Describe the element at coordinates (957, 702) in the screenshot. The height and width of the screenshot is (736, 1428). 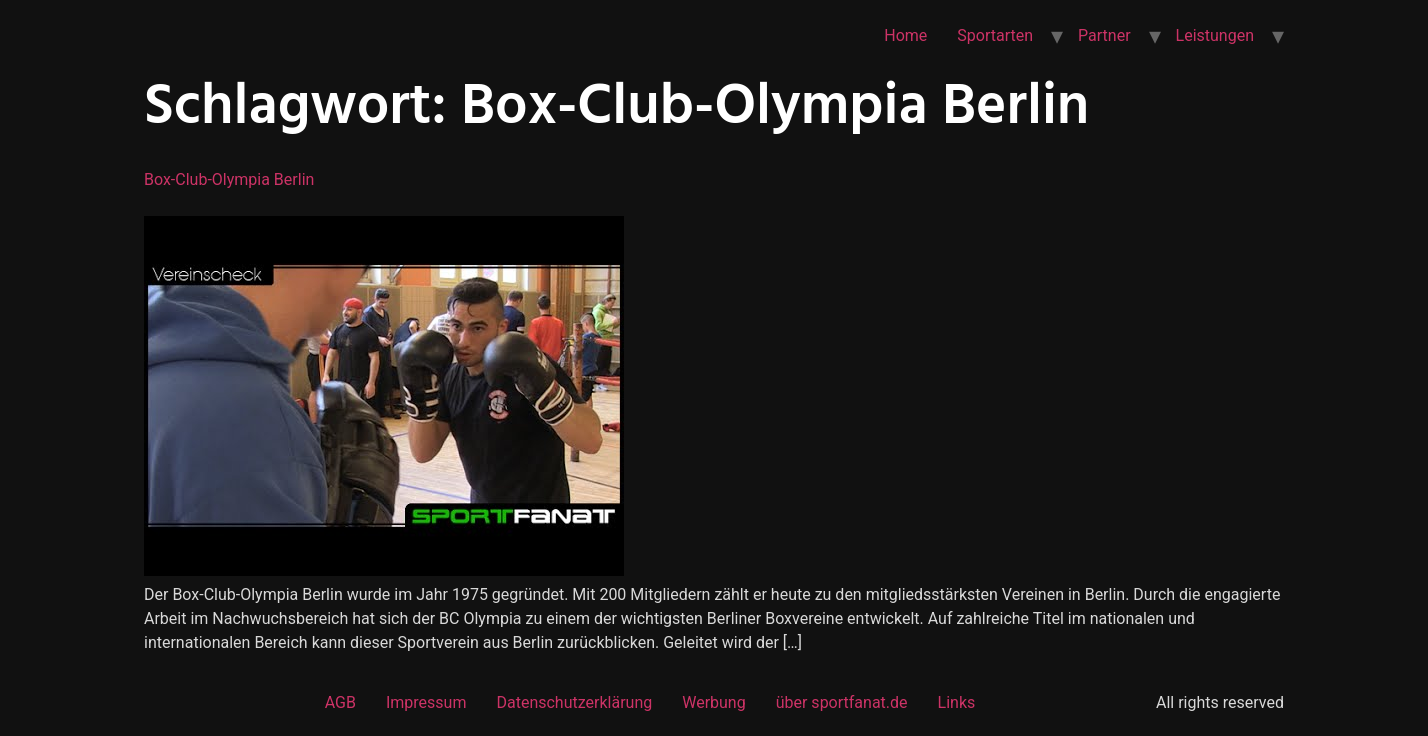
I see `Links` at that location.